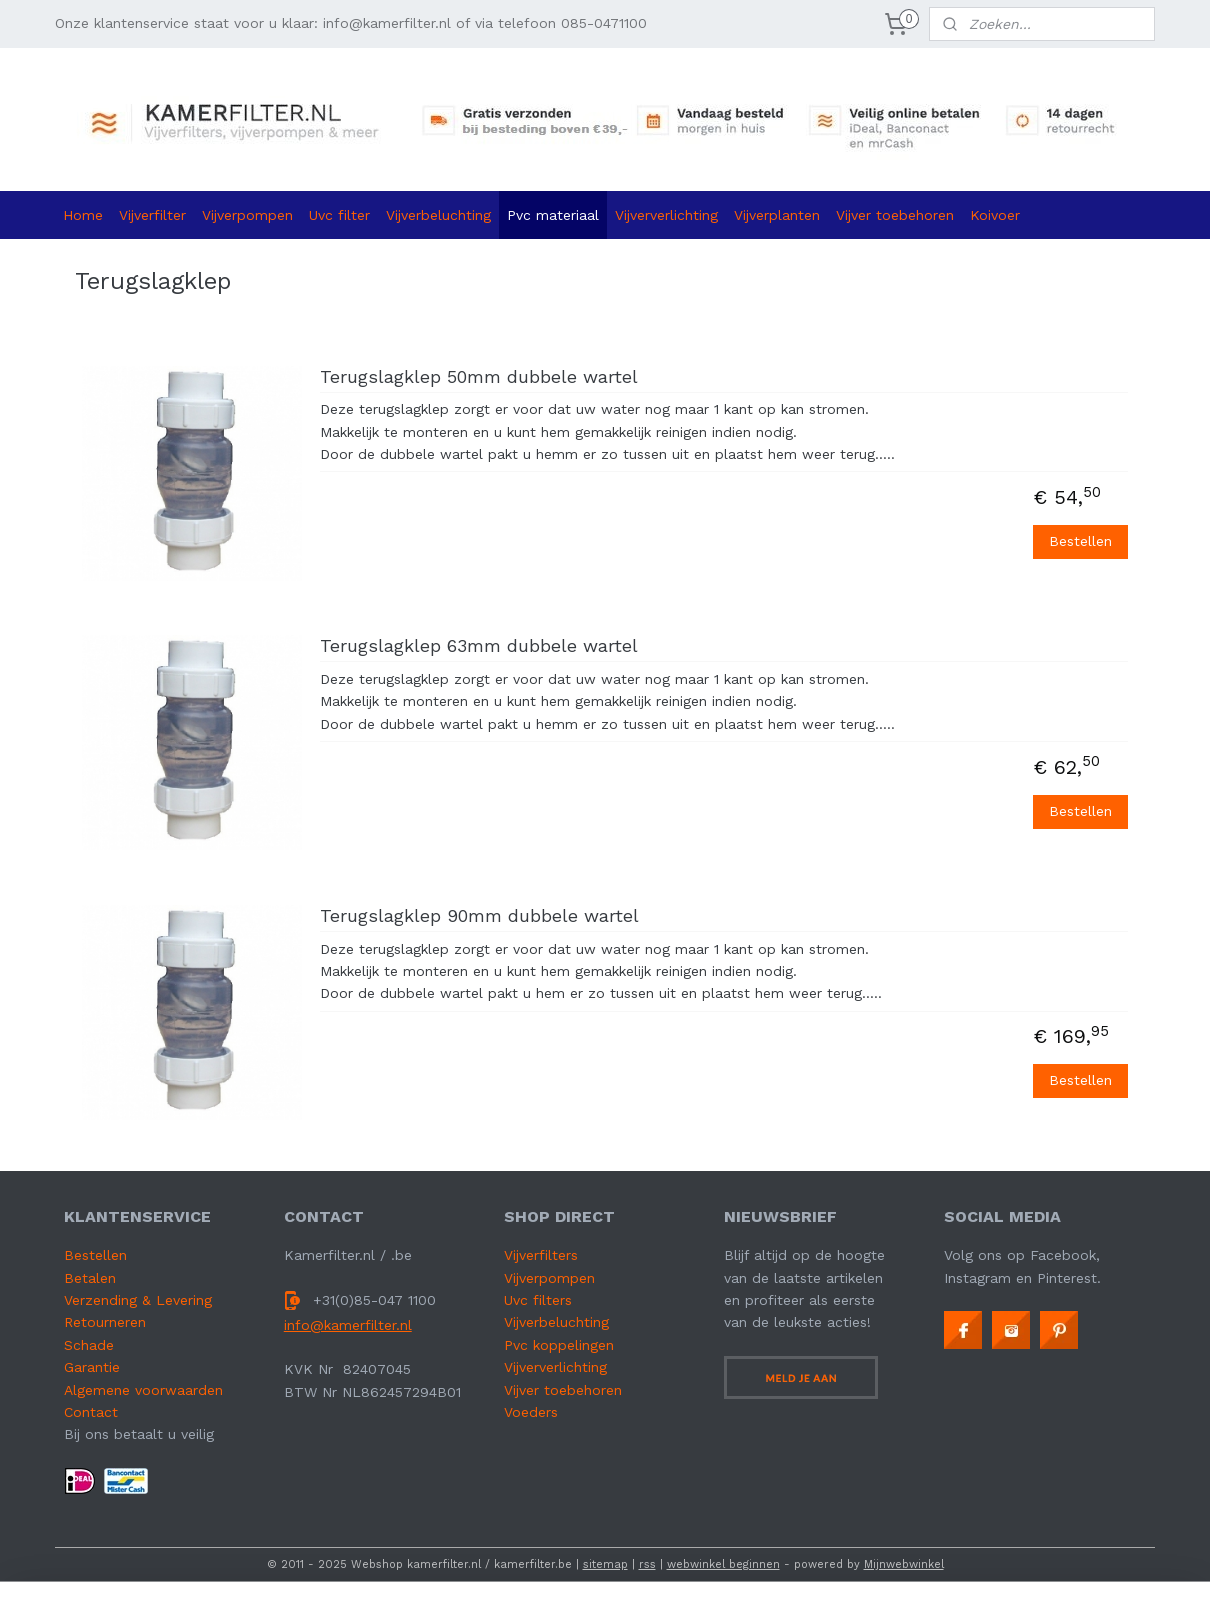  I want to click on sitemap, so click(605, 1564).